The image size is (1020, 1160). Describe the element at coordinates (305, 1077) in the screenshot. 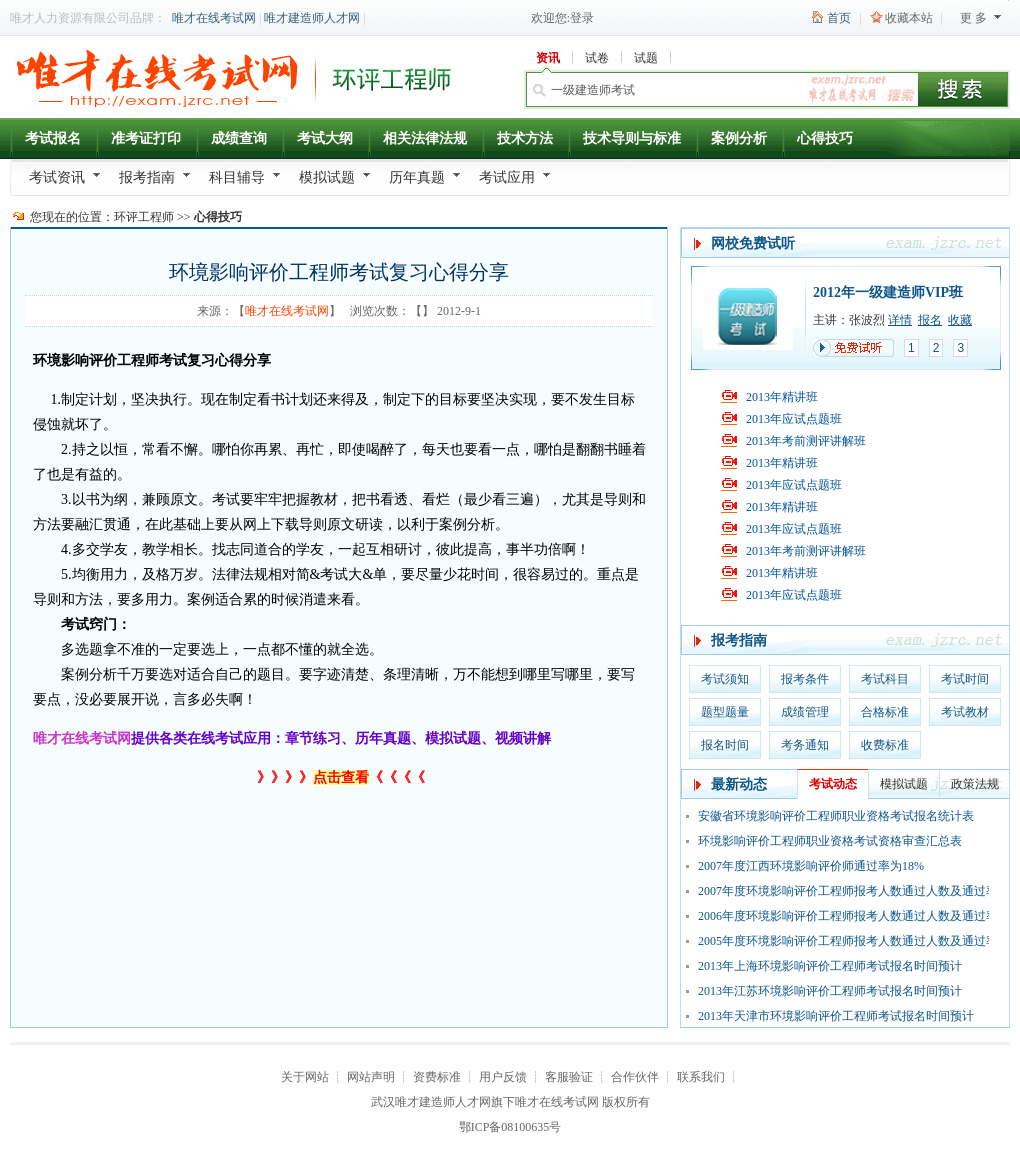

I see `关于网站` at that location.